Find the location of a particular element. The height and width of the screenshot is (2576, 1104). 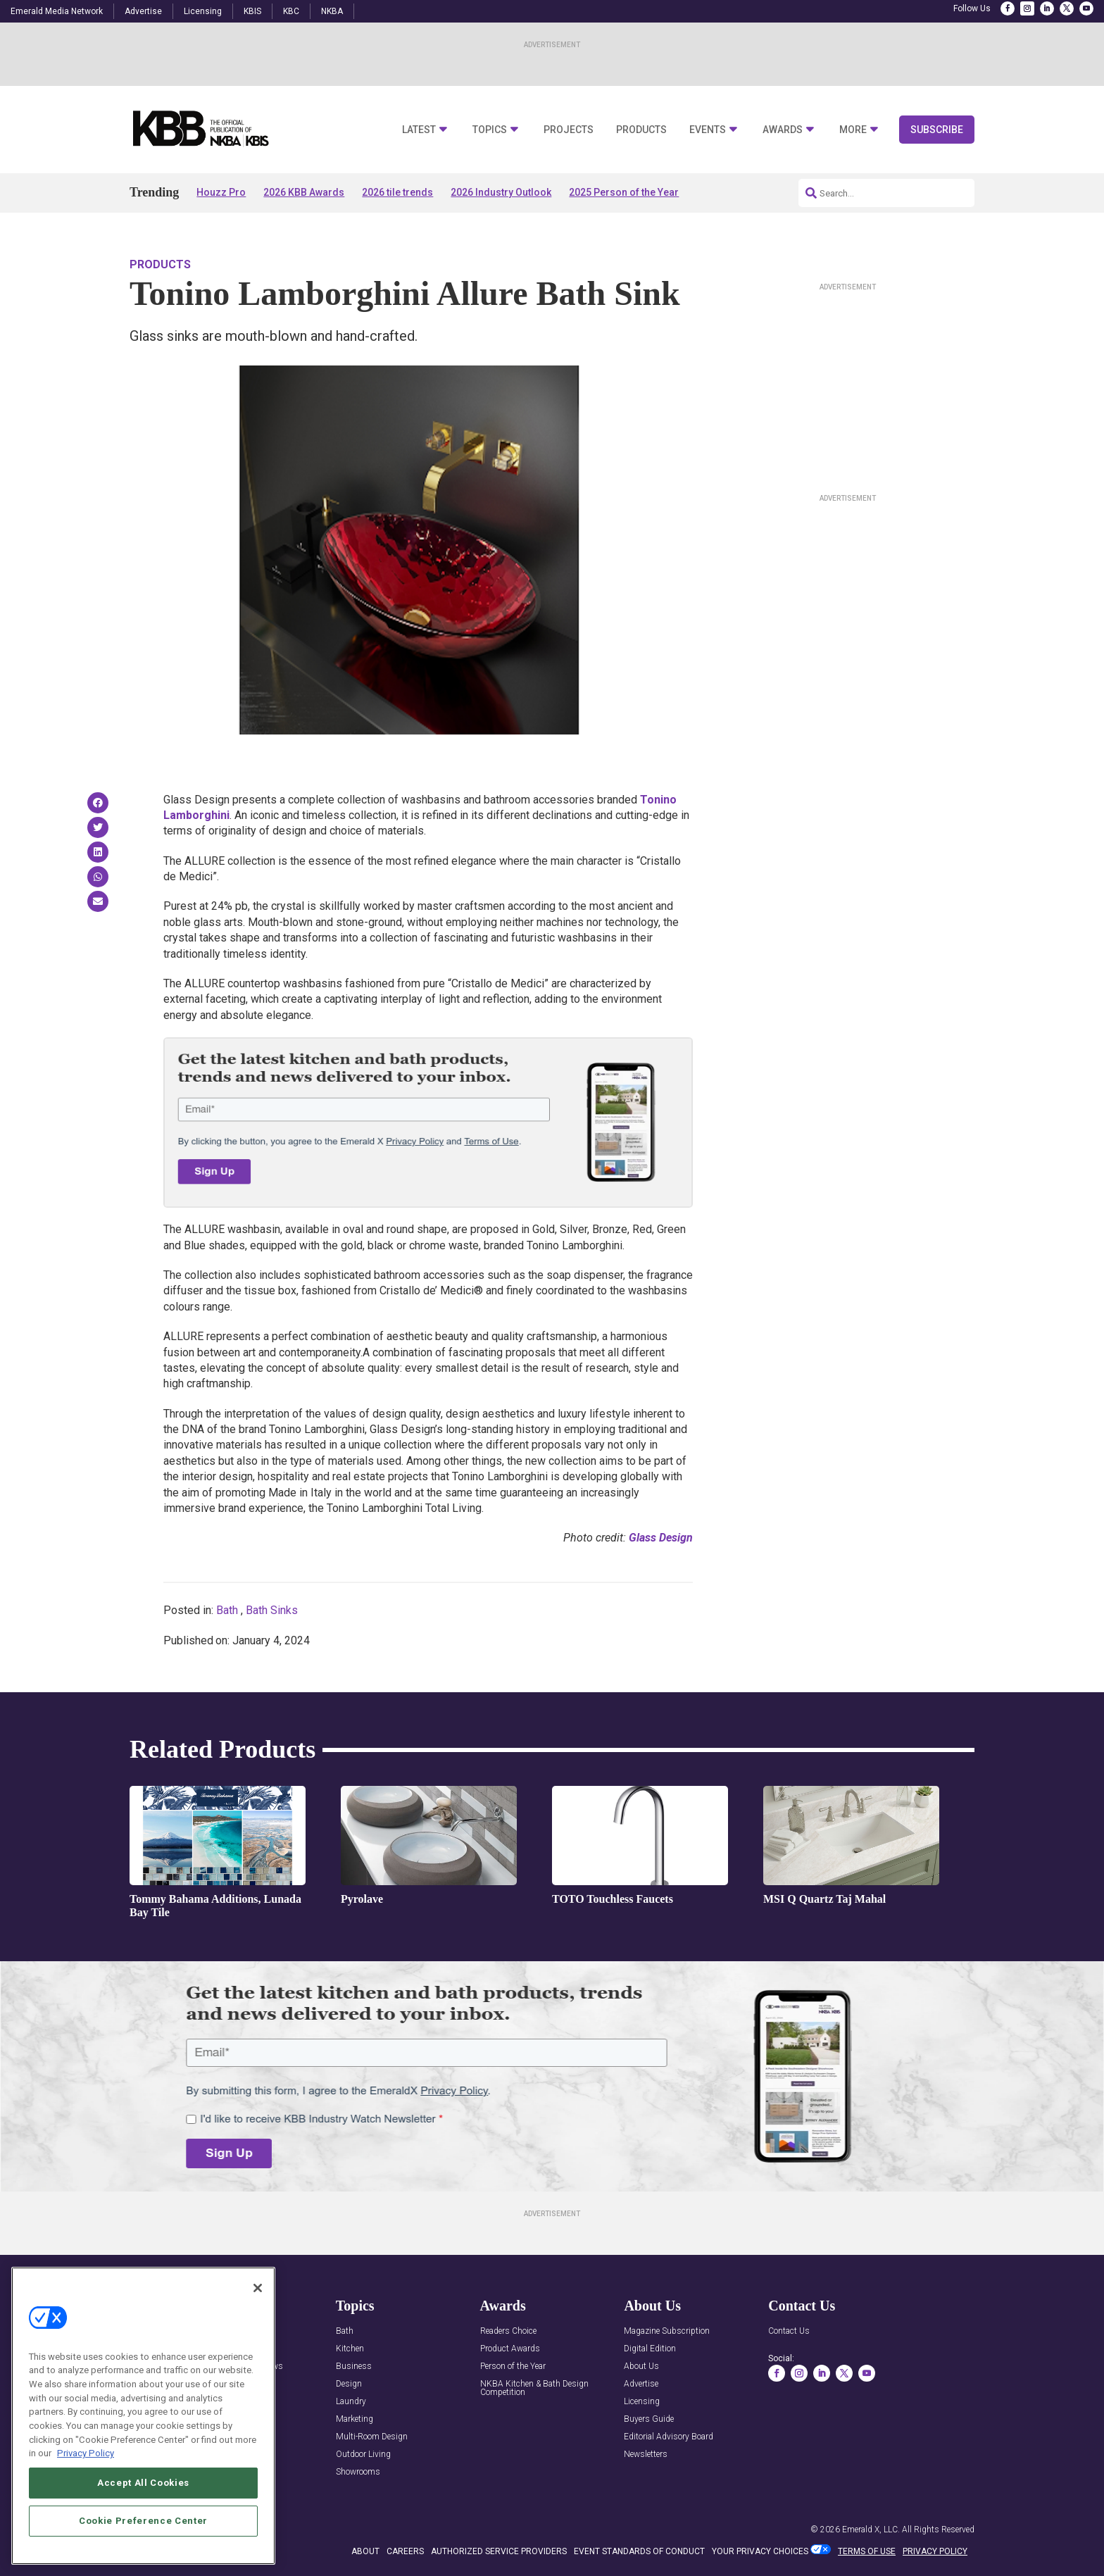

Kitchen is located at coordinates (350, 2348).